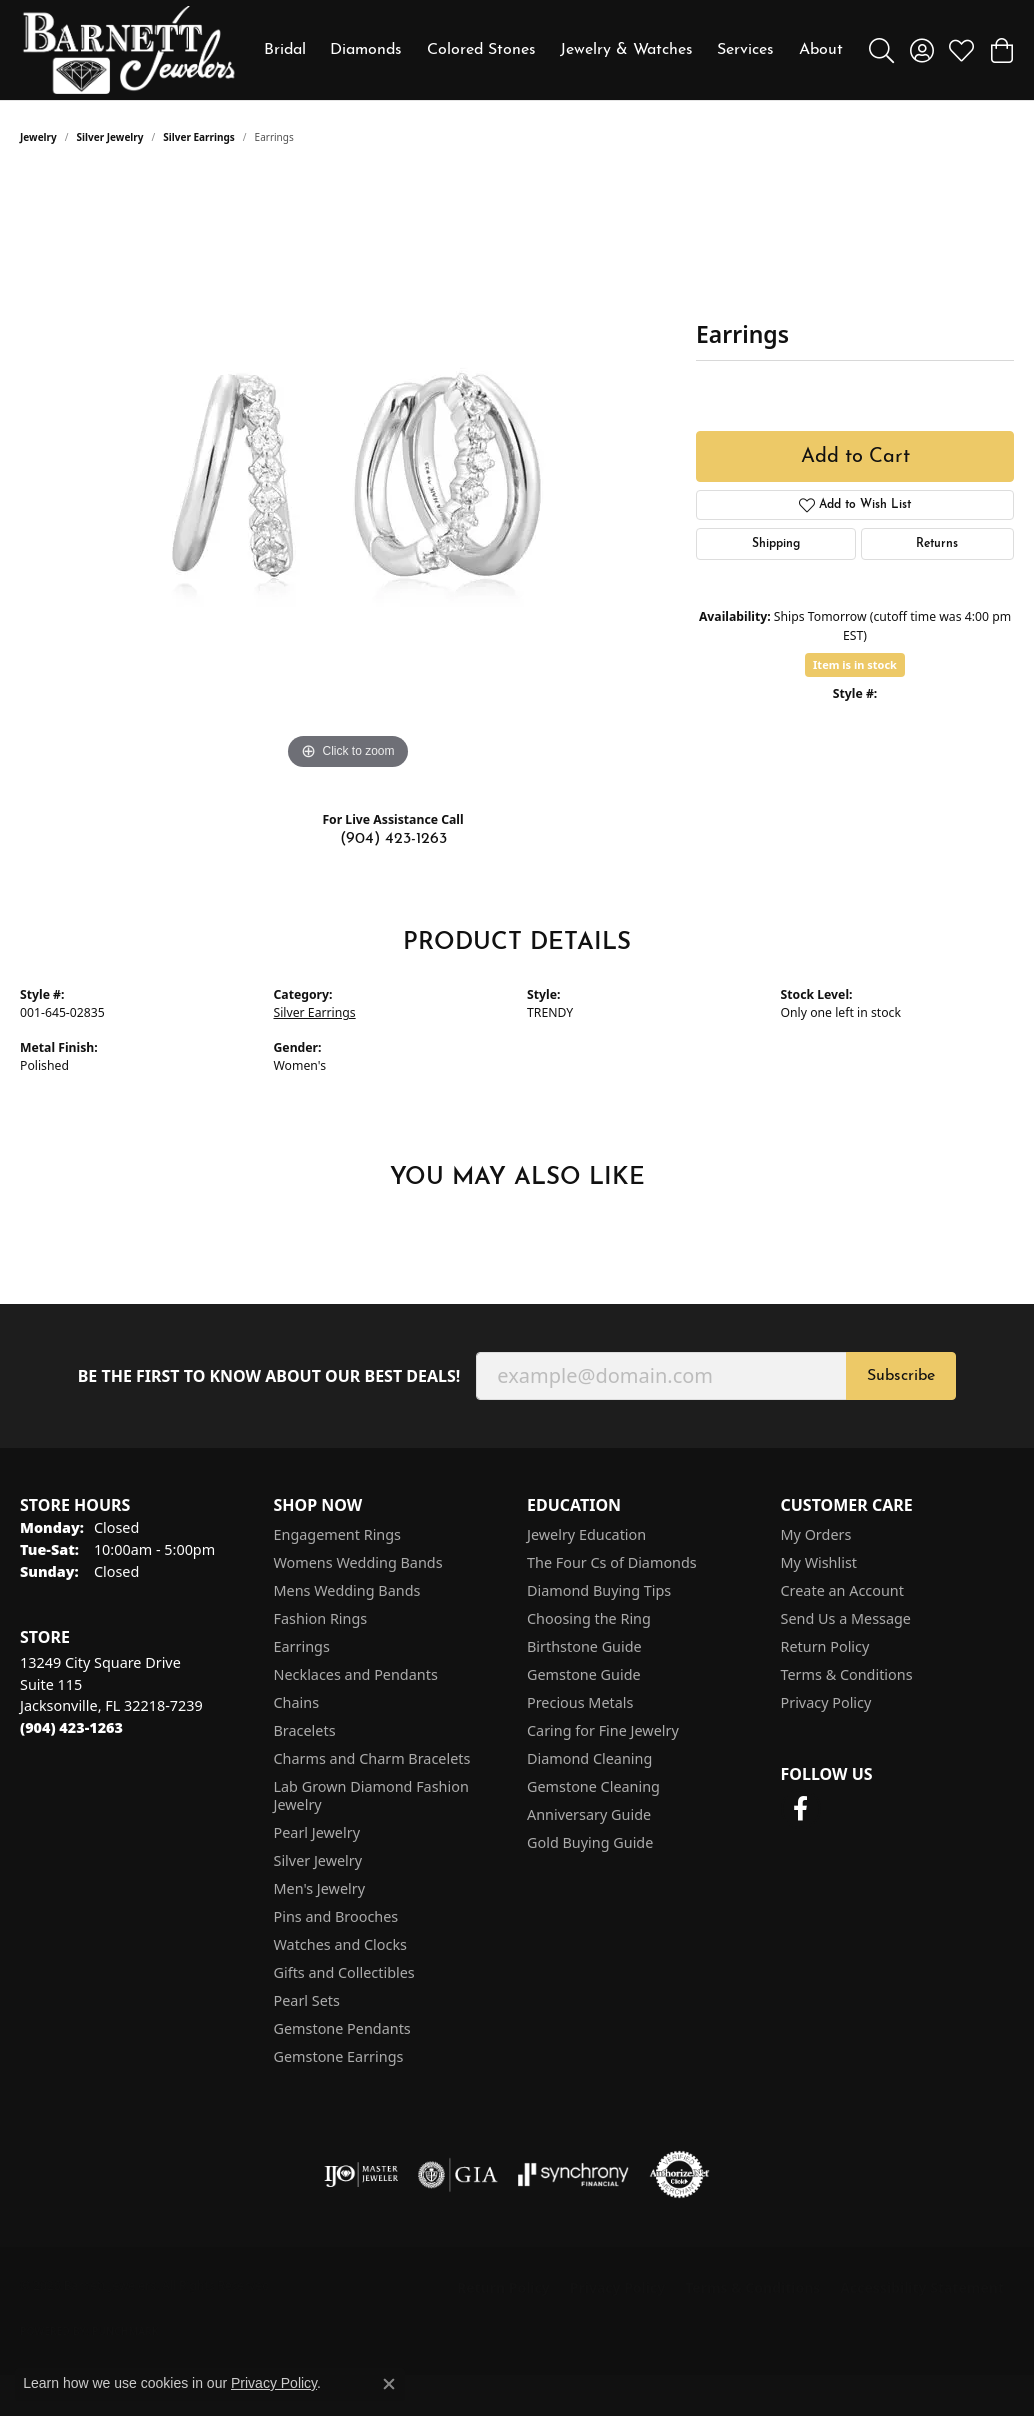 Image resolution: width=1034 pixels, height=2416 pixels. What do you see at coordinates (307, 2000) in the screenshot?
I see `Pearl Sets [menuitem]` at bounding box center [307, 2000].